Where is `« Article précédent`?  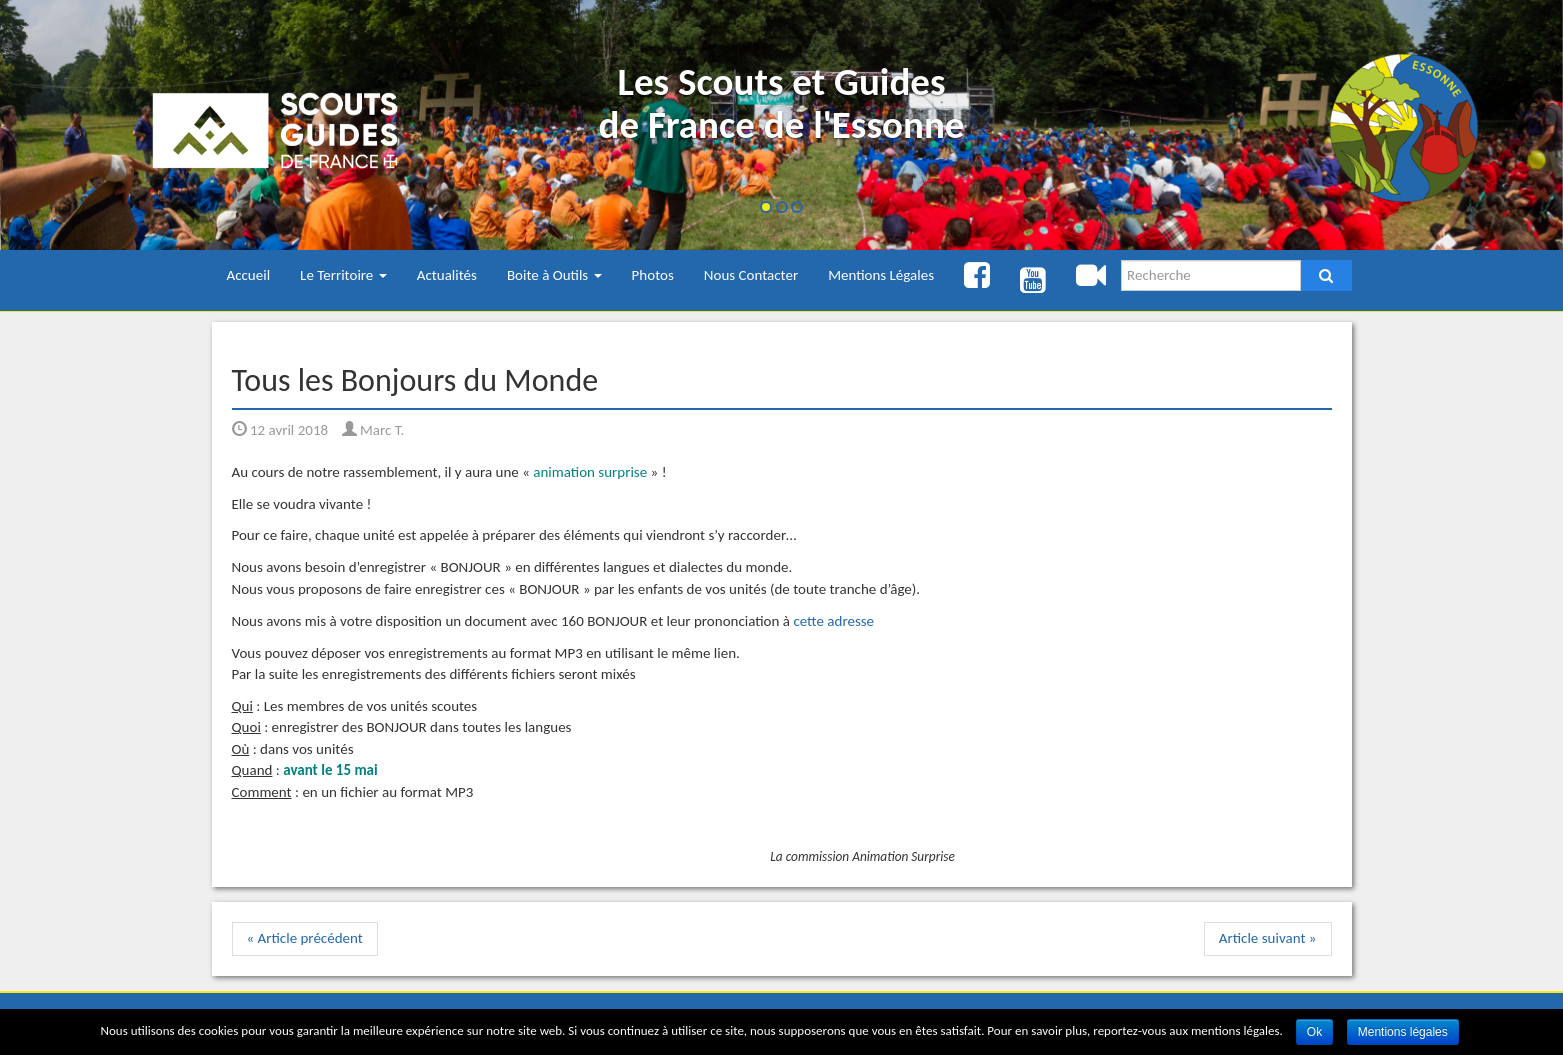
« Article précédent is located at coordinates (305, 938).